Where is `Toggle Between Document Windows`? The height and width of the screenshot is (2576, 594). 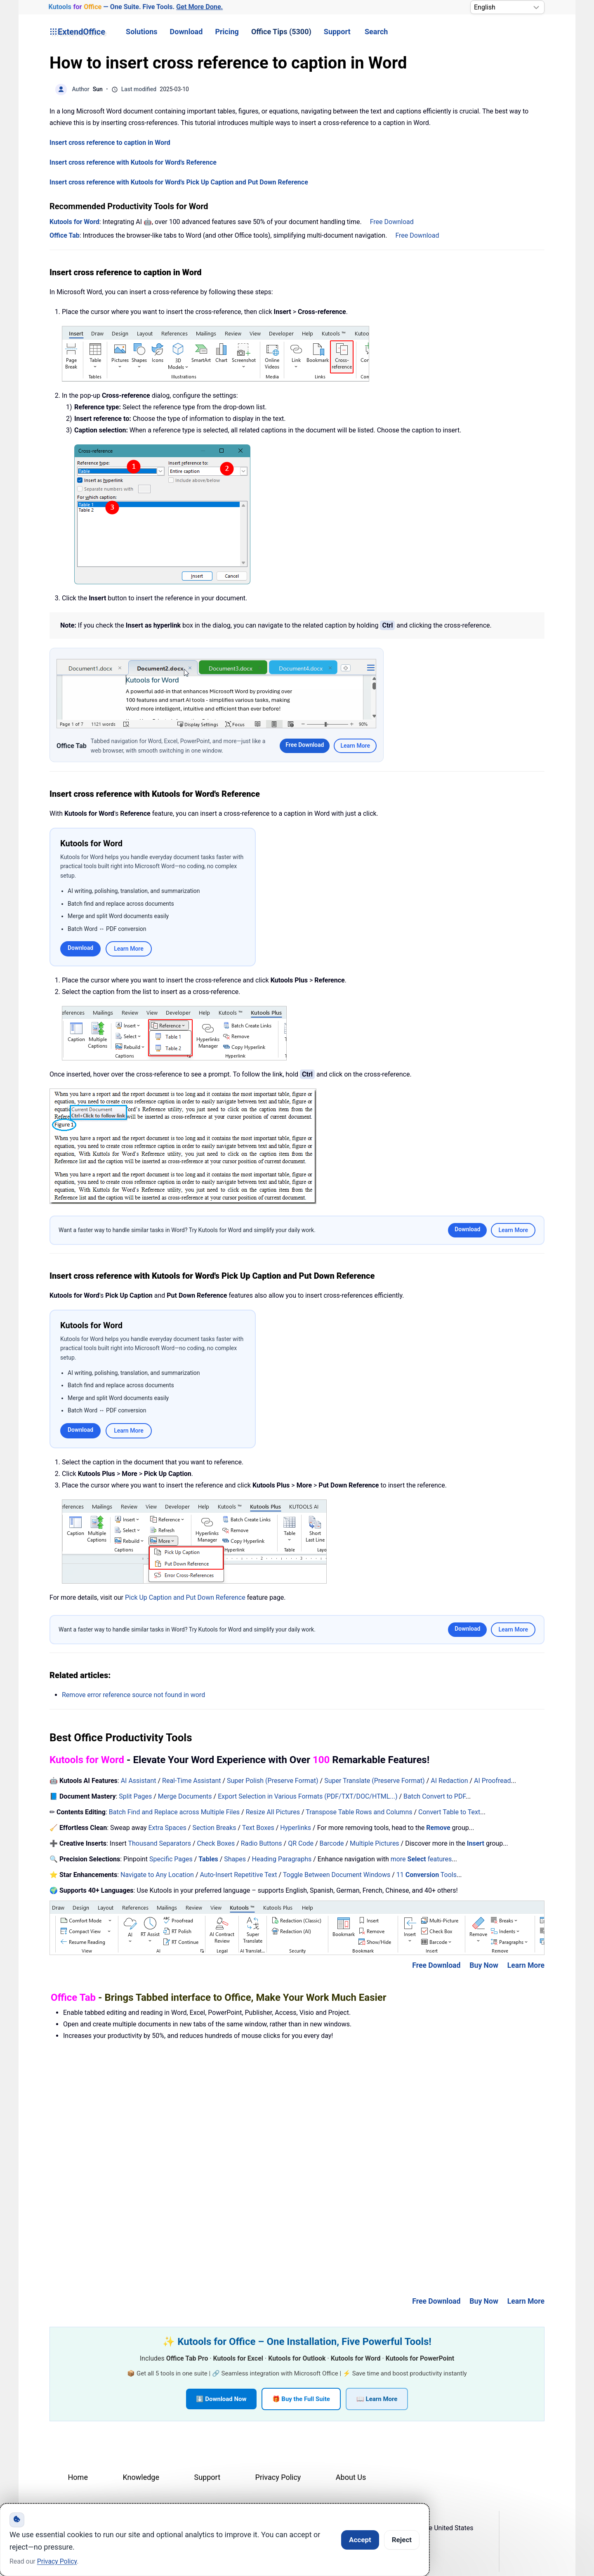 Toggle Between Document Windows is located at coordinates (336, 1875).